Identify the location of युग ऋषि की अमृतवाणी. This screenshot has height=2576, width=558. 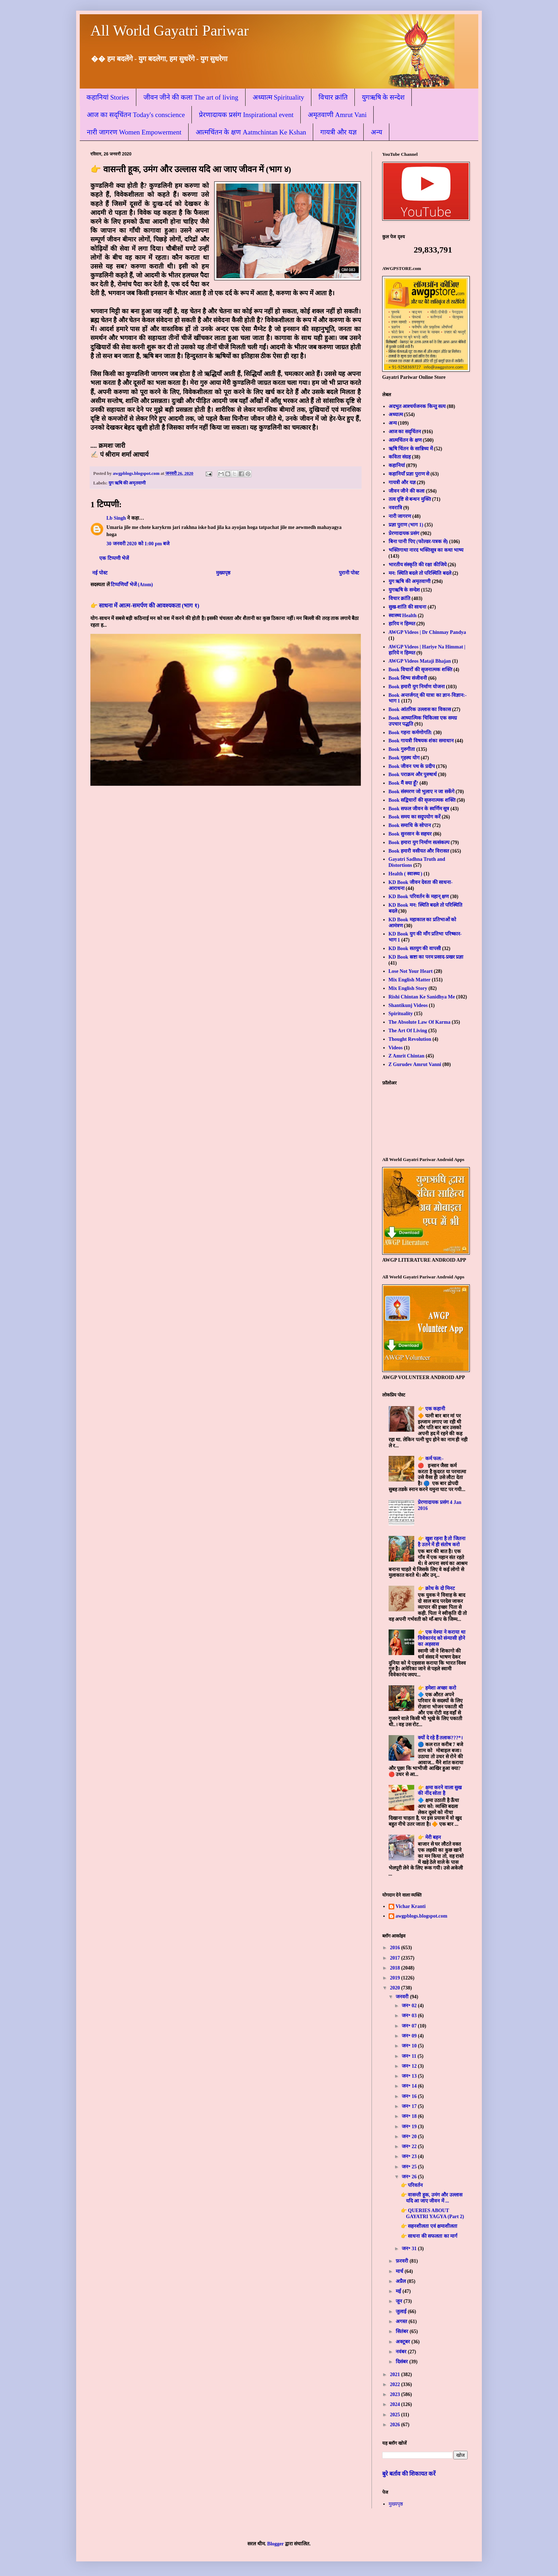
(127, 483).